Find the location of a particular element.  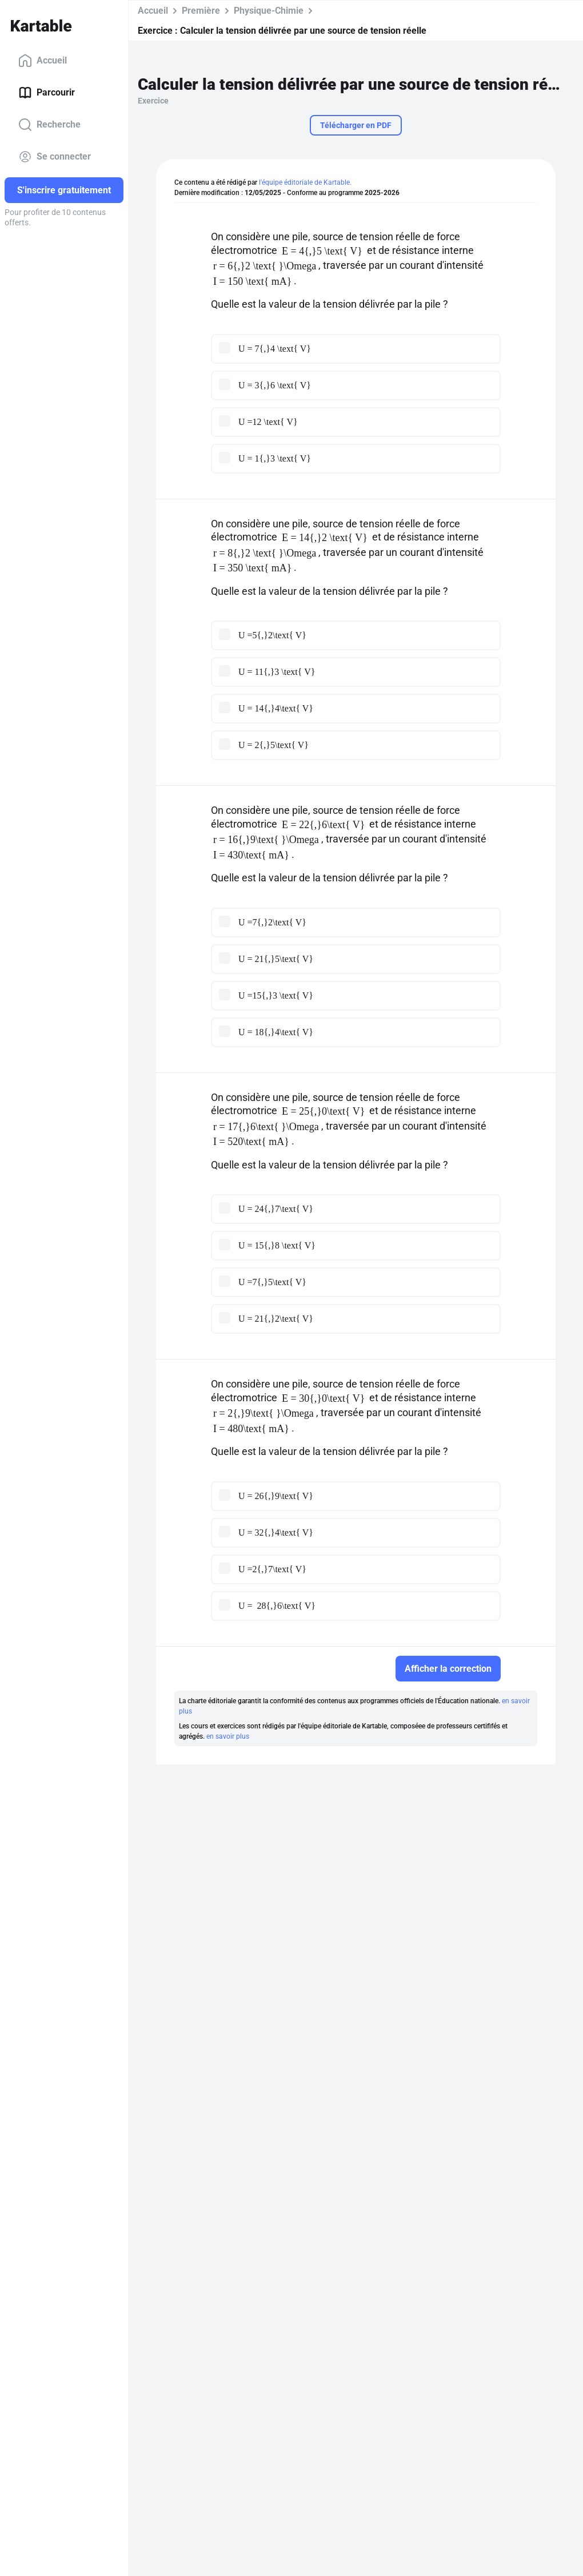

Première is located at coordinates (201, 10).